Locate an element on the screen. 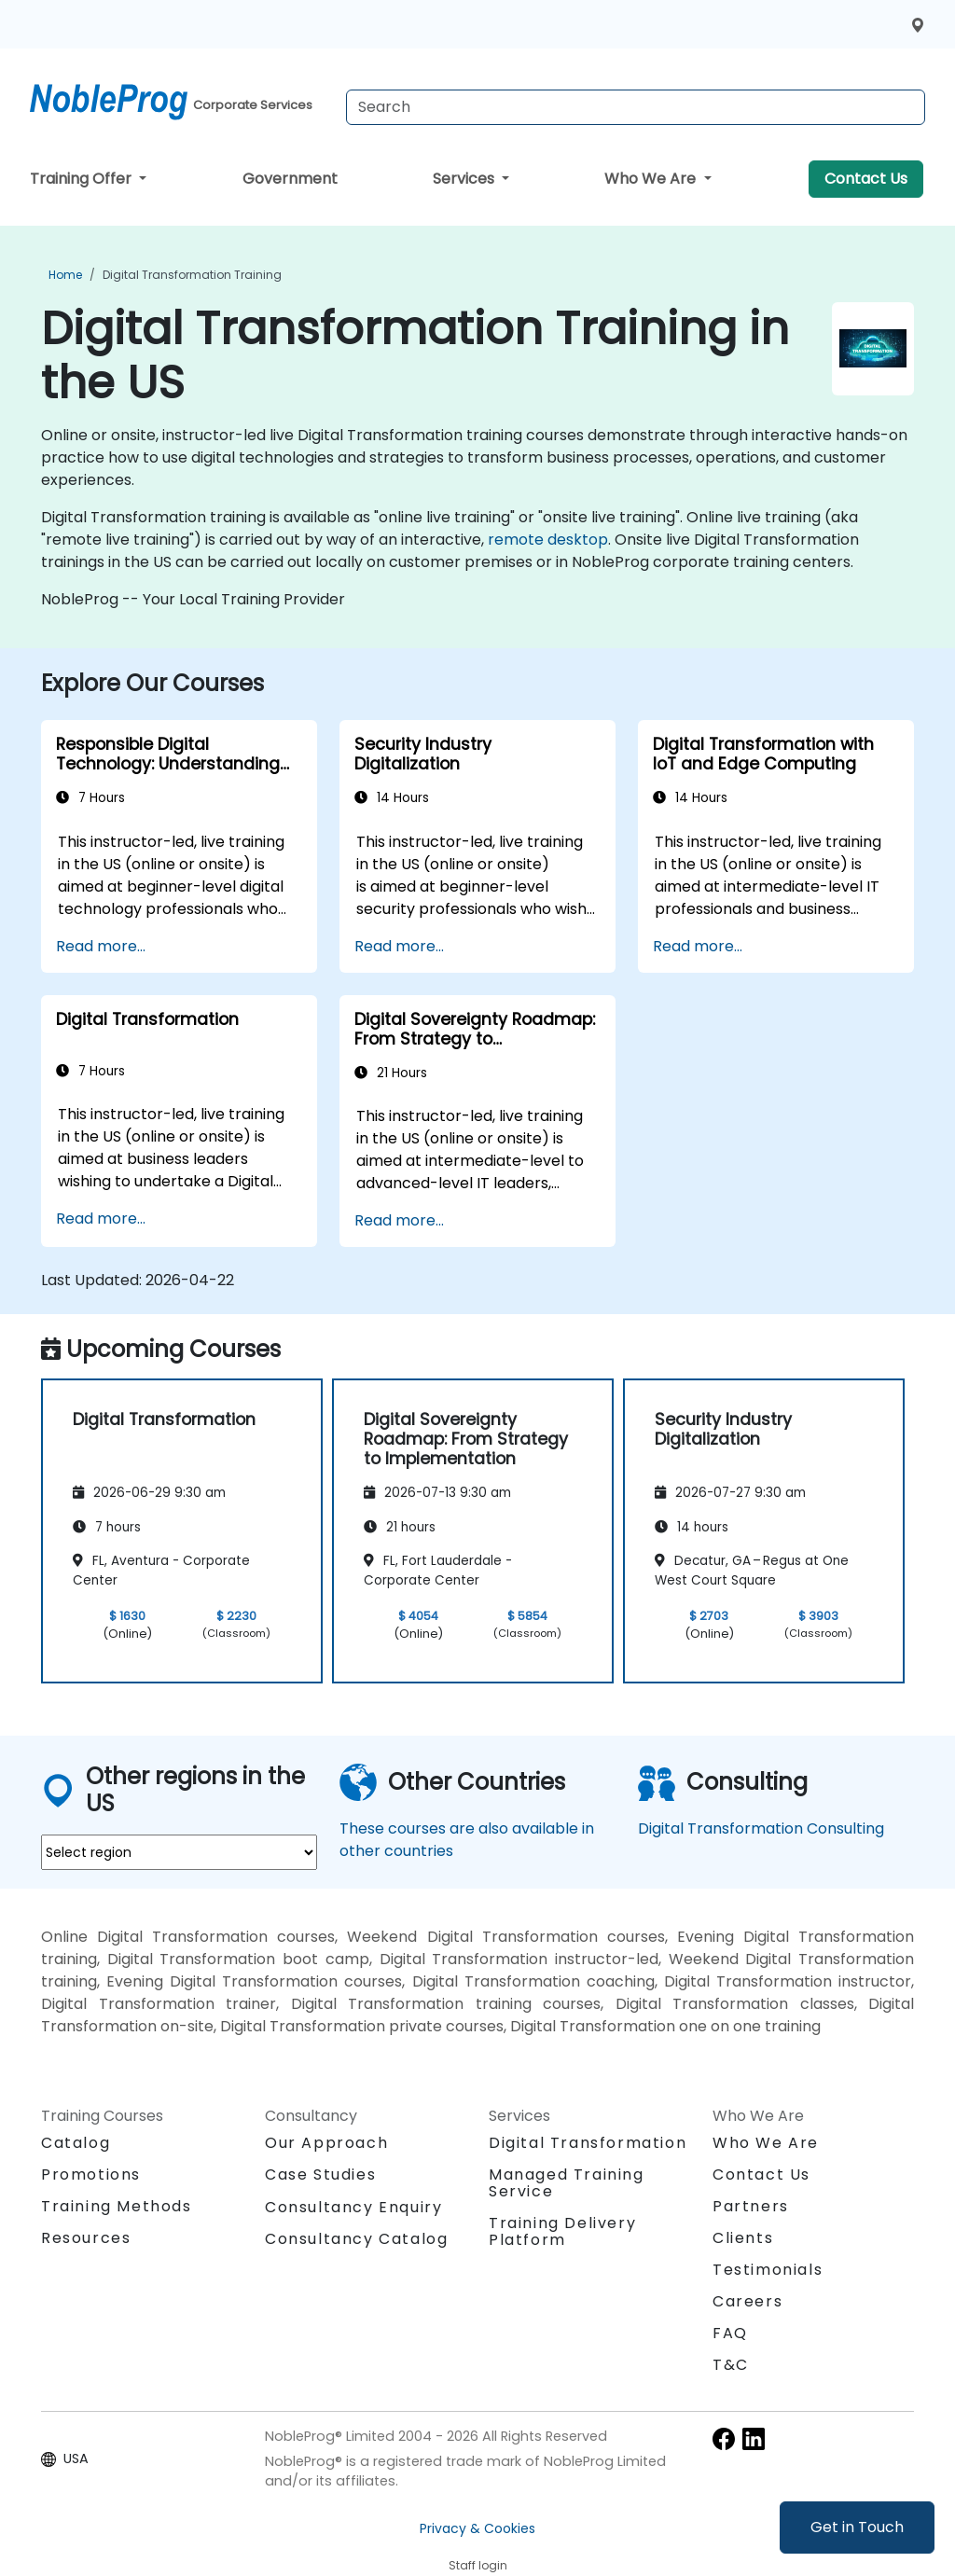  Government is located at coordinates (290, 178).